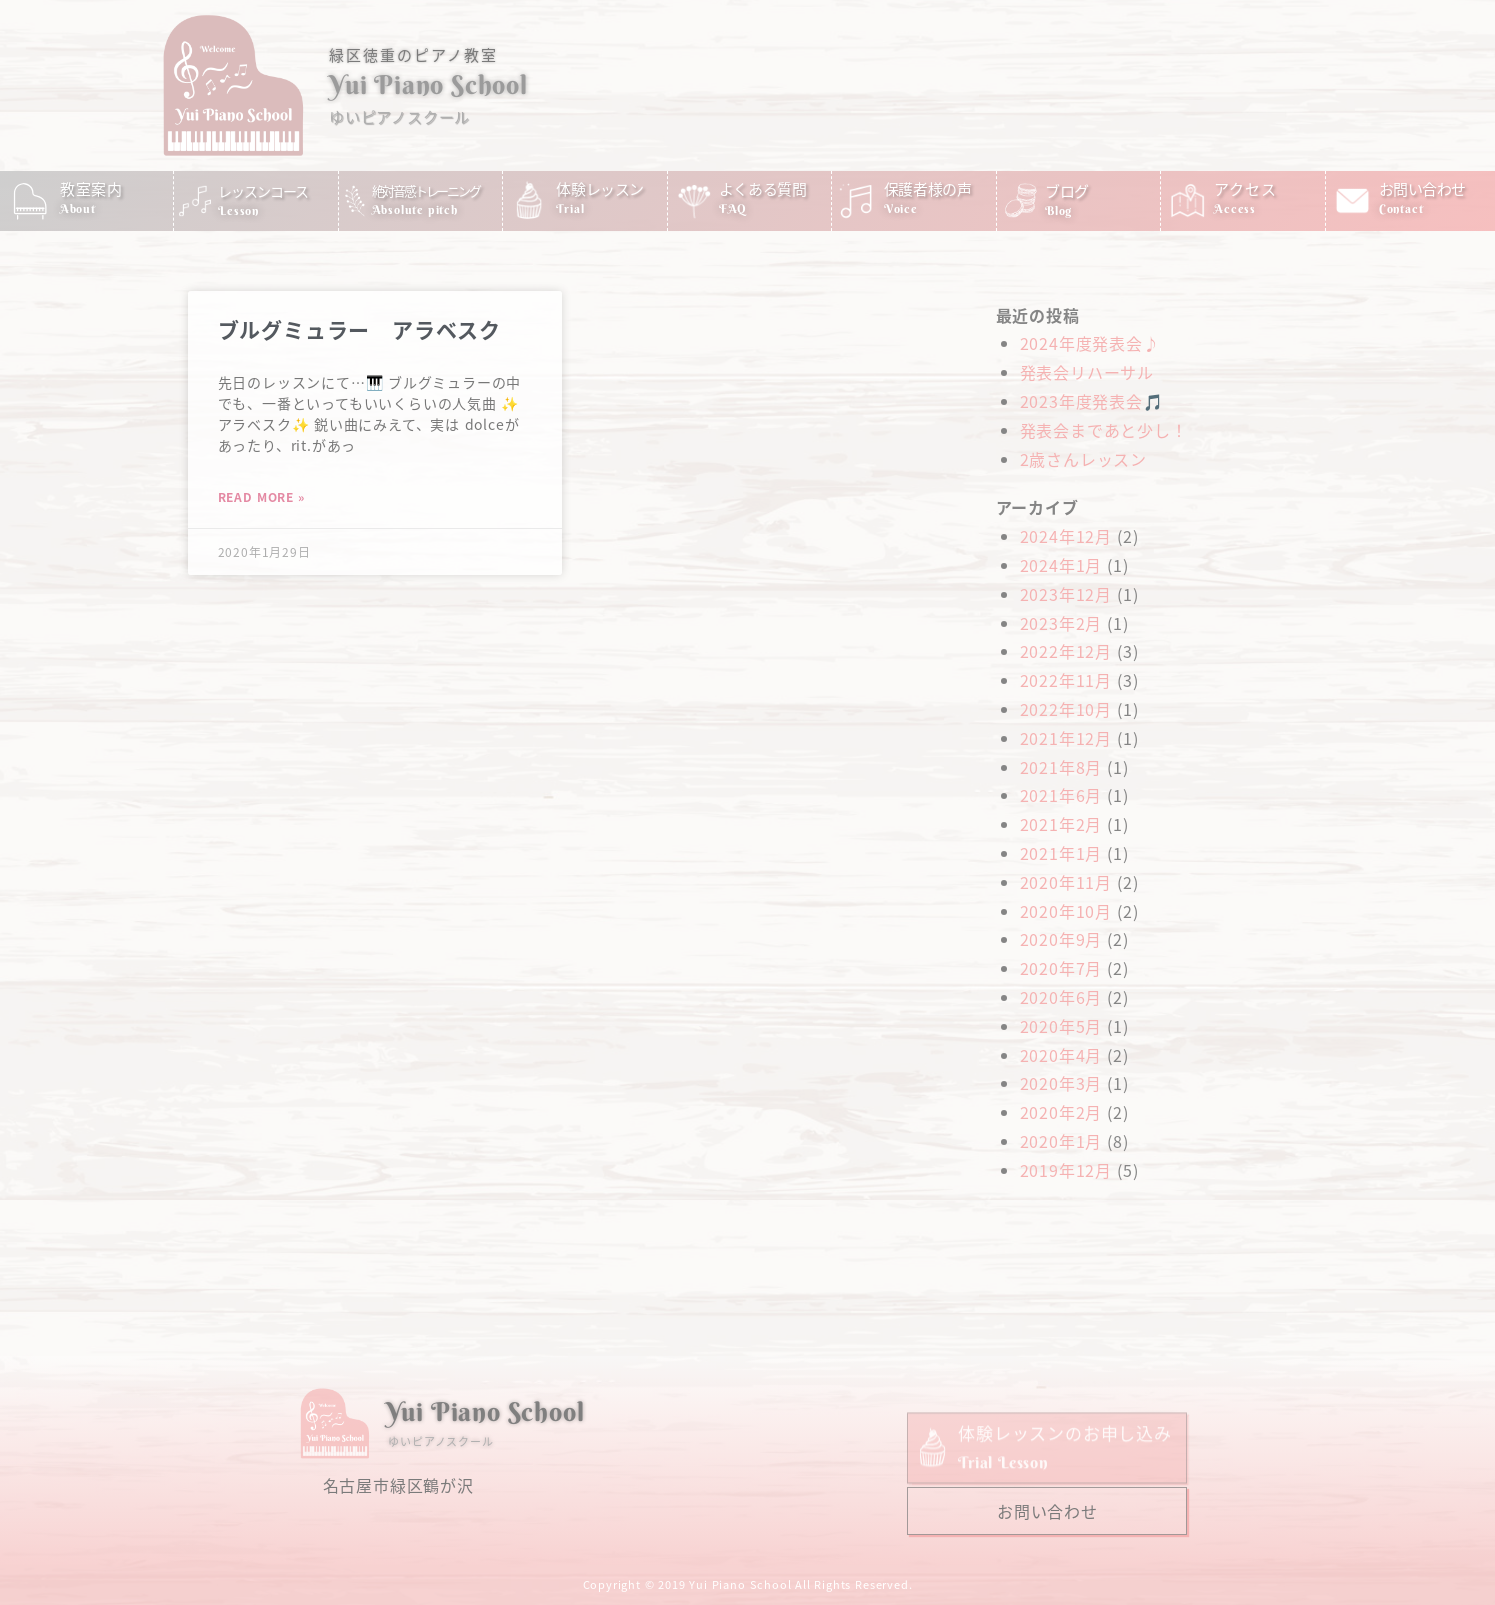 Image resolution: width=1495 pixels, height=1605 pixels. Describe the element at coordinates (261, 496) in the screenshot. I see `Read More » [Read more about ブルグミュラー アラベスク]` at that location.